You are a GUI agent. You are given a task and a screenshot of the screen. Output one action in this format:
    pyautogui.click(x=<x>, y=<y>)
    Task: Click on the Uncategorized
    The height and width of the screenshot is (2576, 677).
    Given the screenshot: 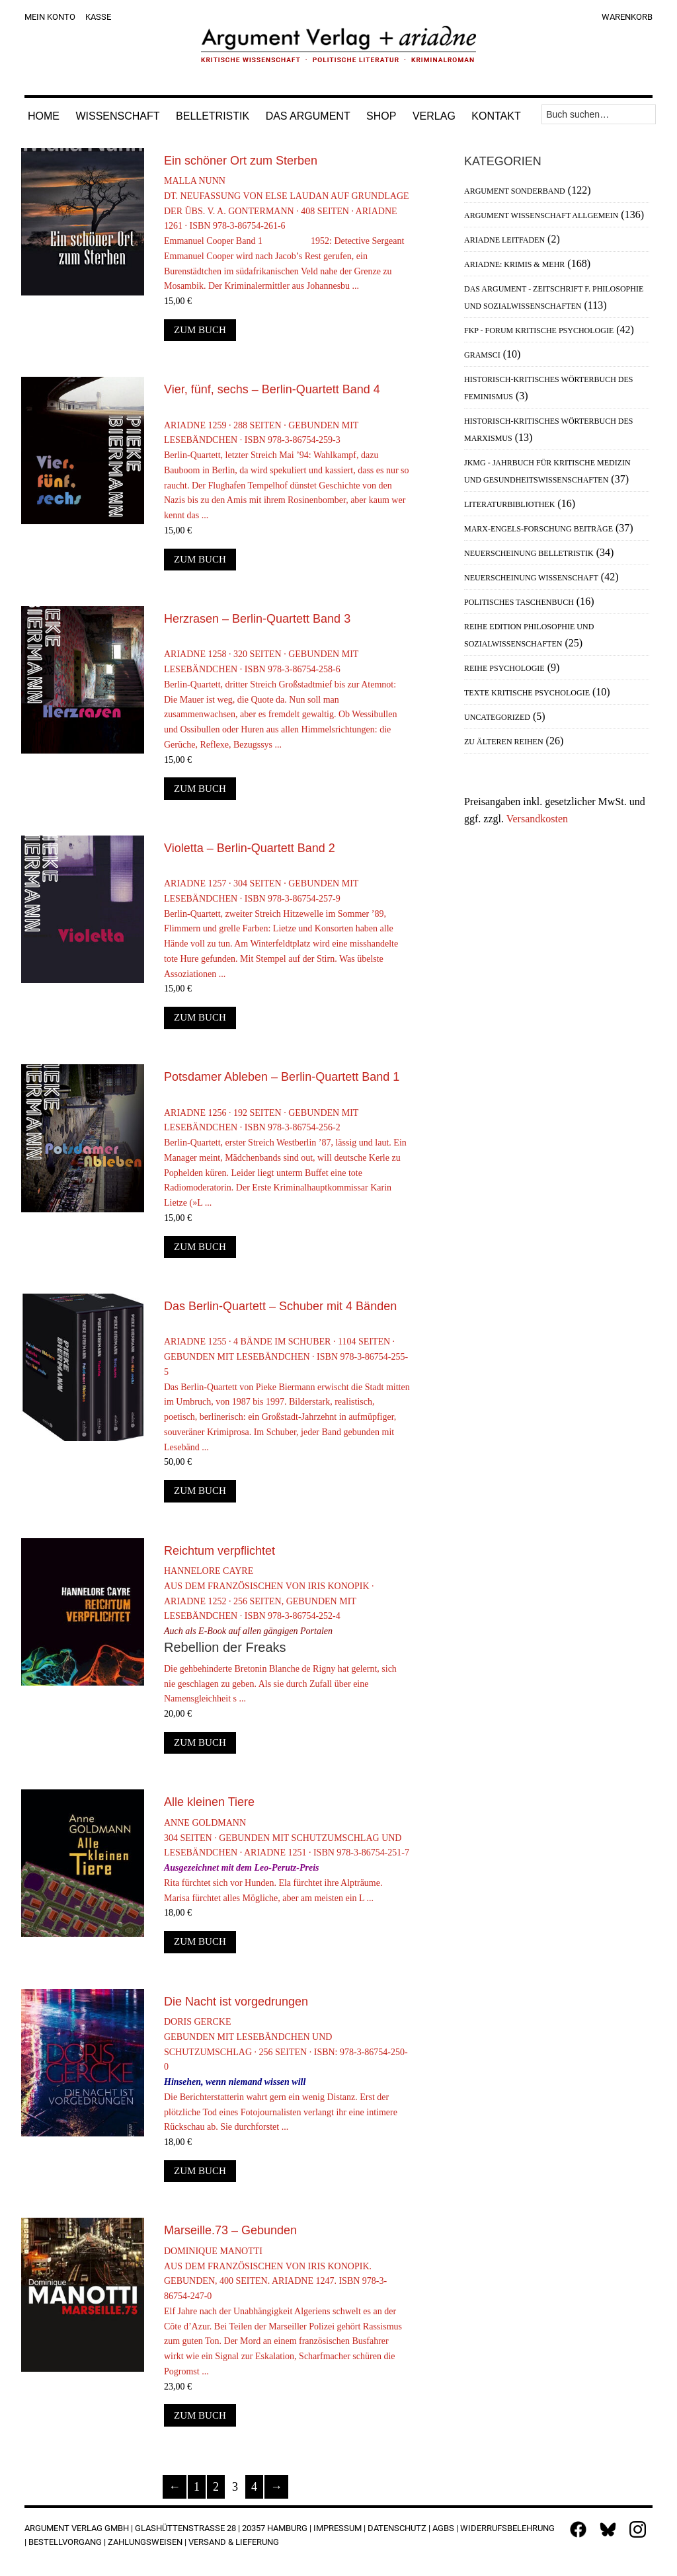 What is the action you would take?
    pyautogui.click(x=497, y=717)
    